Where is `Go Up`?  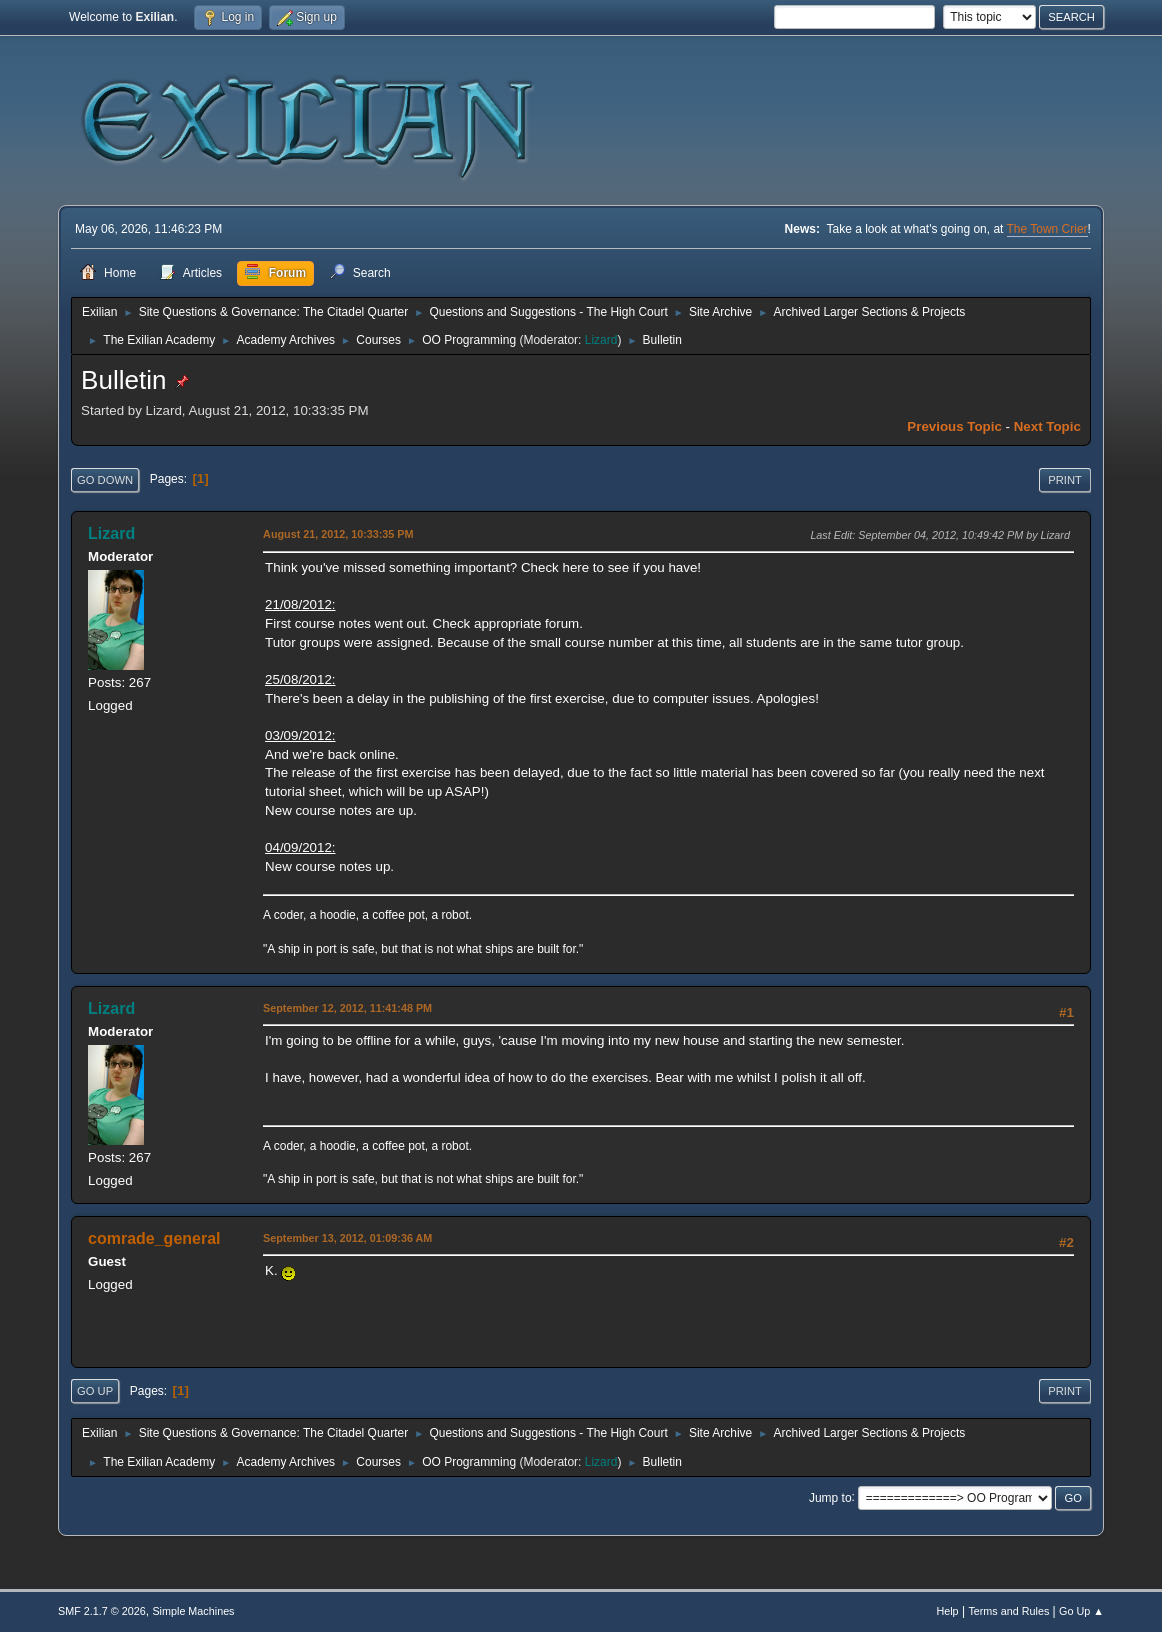
Go Up is located at coordinates (95, 1391).